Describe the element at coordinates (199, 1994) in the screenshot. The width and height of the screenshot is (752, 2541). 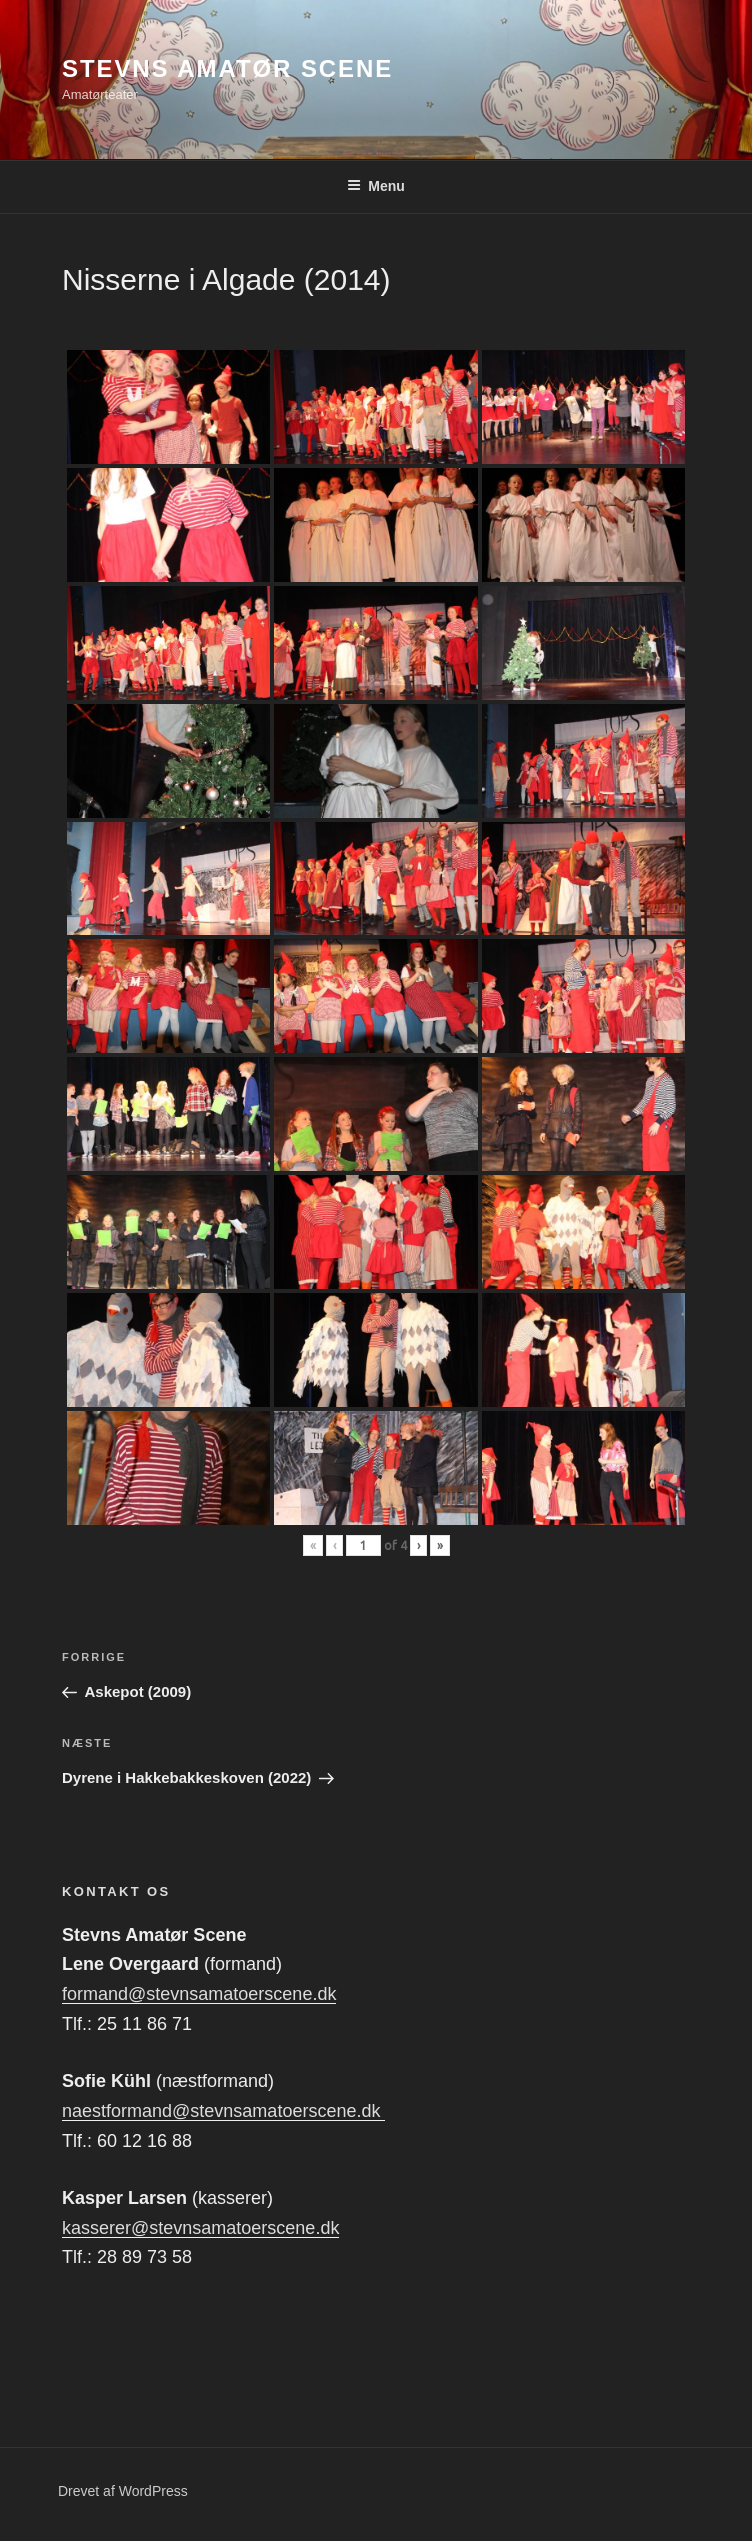
I see `formand@stevnsamatoerscene.dk` at that location.